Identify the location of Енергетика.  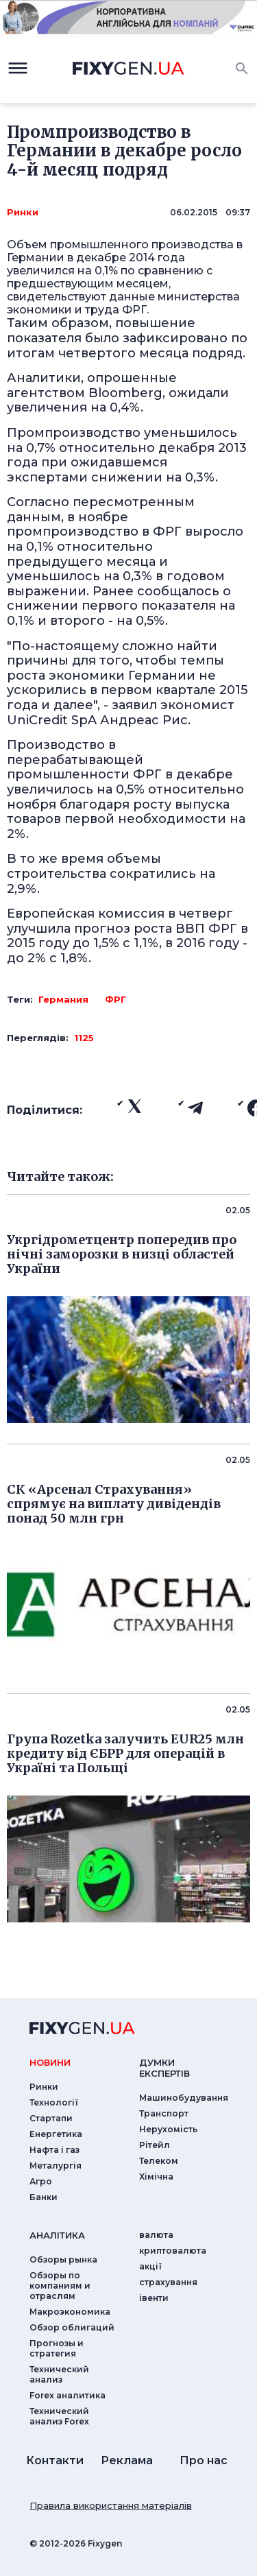
(55, 2134).